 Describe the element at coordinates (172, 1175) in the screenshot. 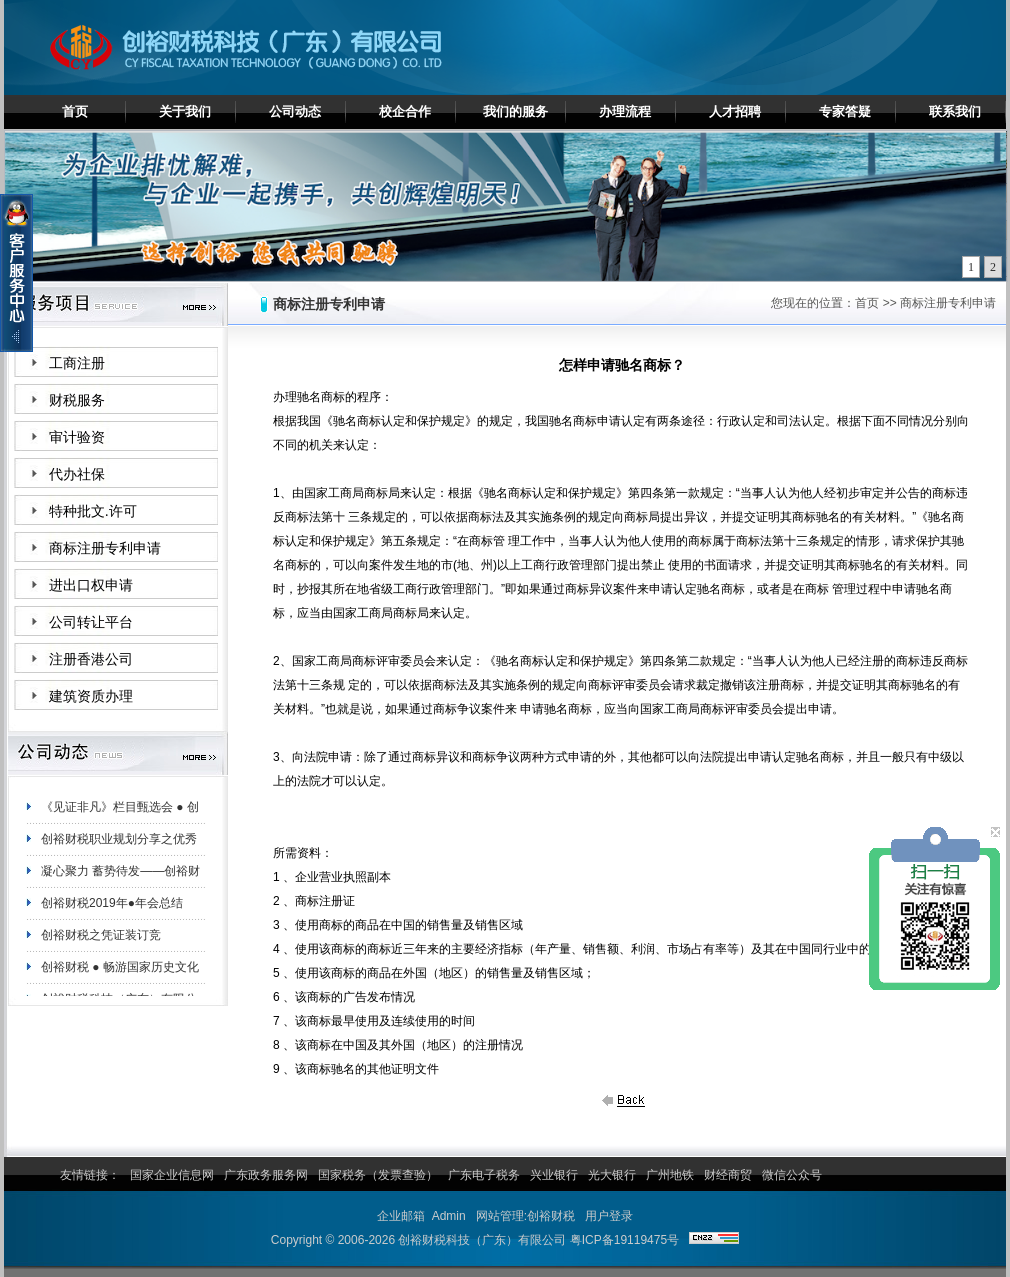

I see `国家企业信息网` at that location.